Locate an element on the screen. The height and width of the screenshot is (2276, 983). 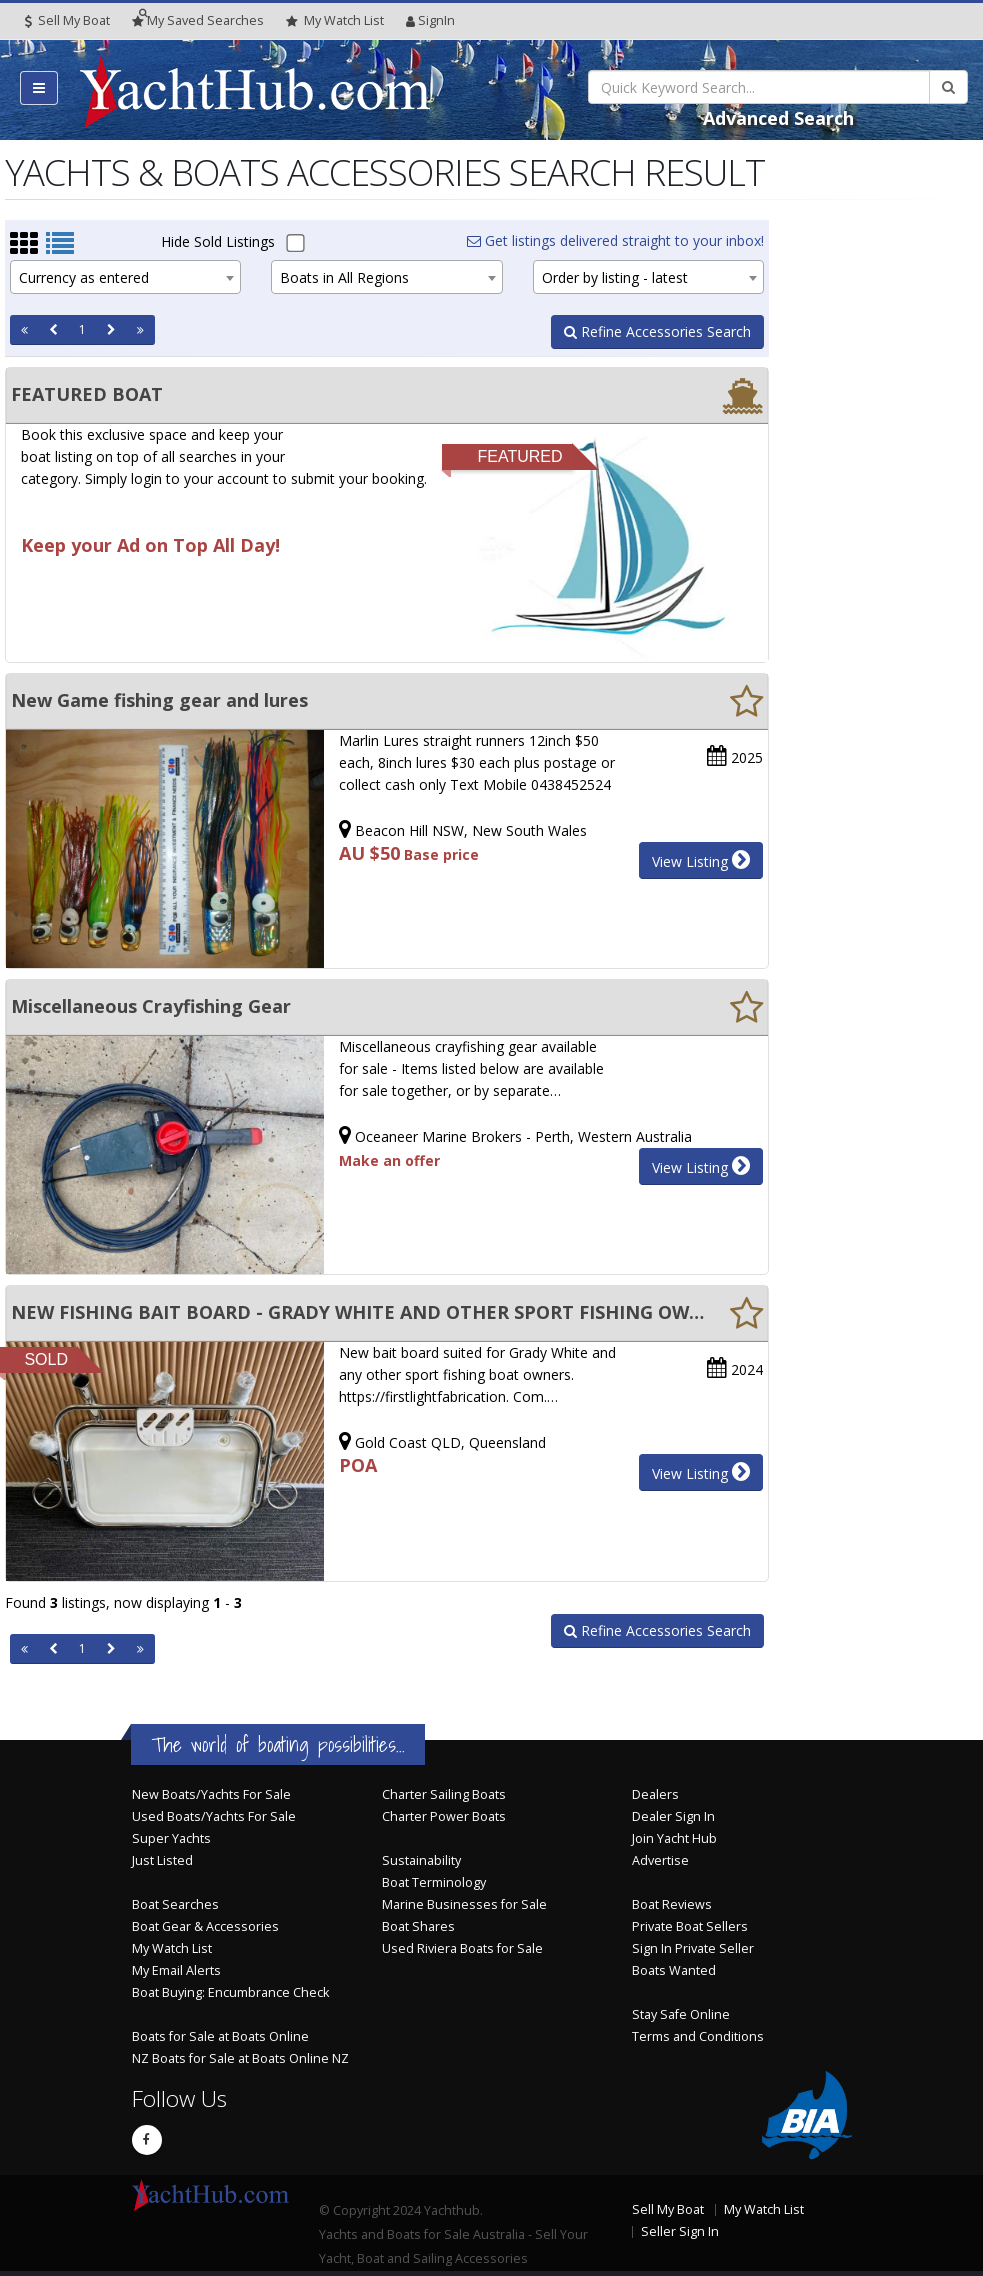
WatchList is located at coordinates (335, 21).